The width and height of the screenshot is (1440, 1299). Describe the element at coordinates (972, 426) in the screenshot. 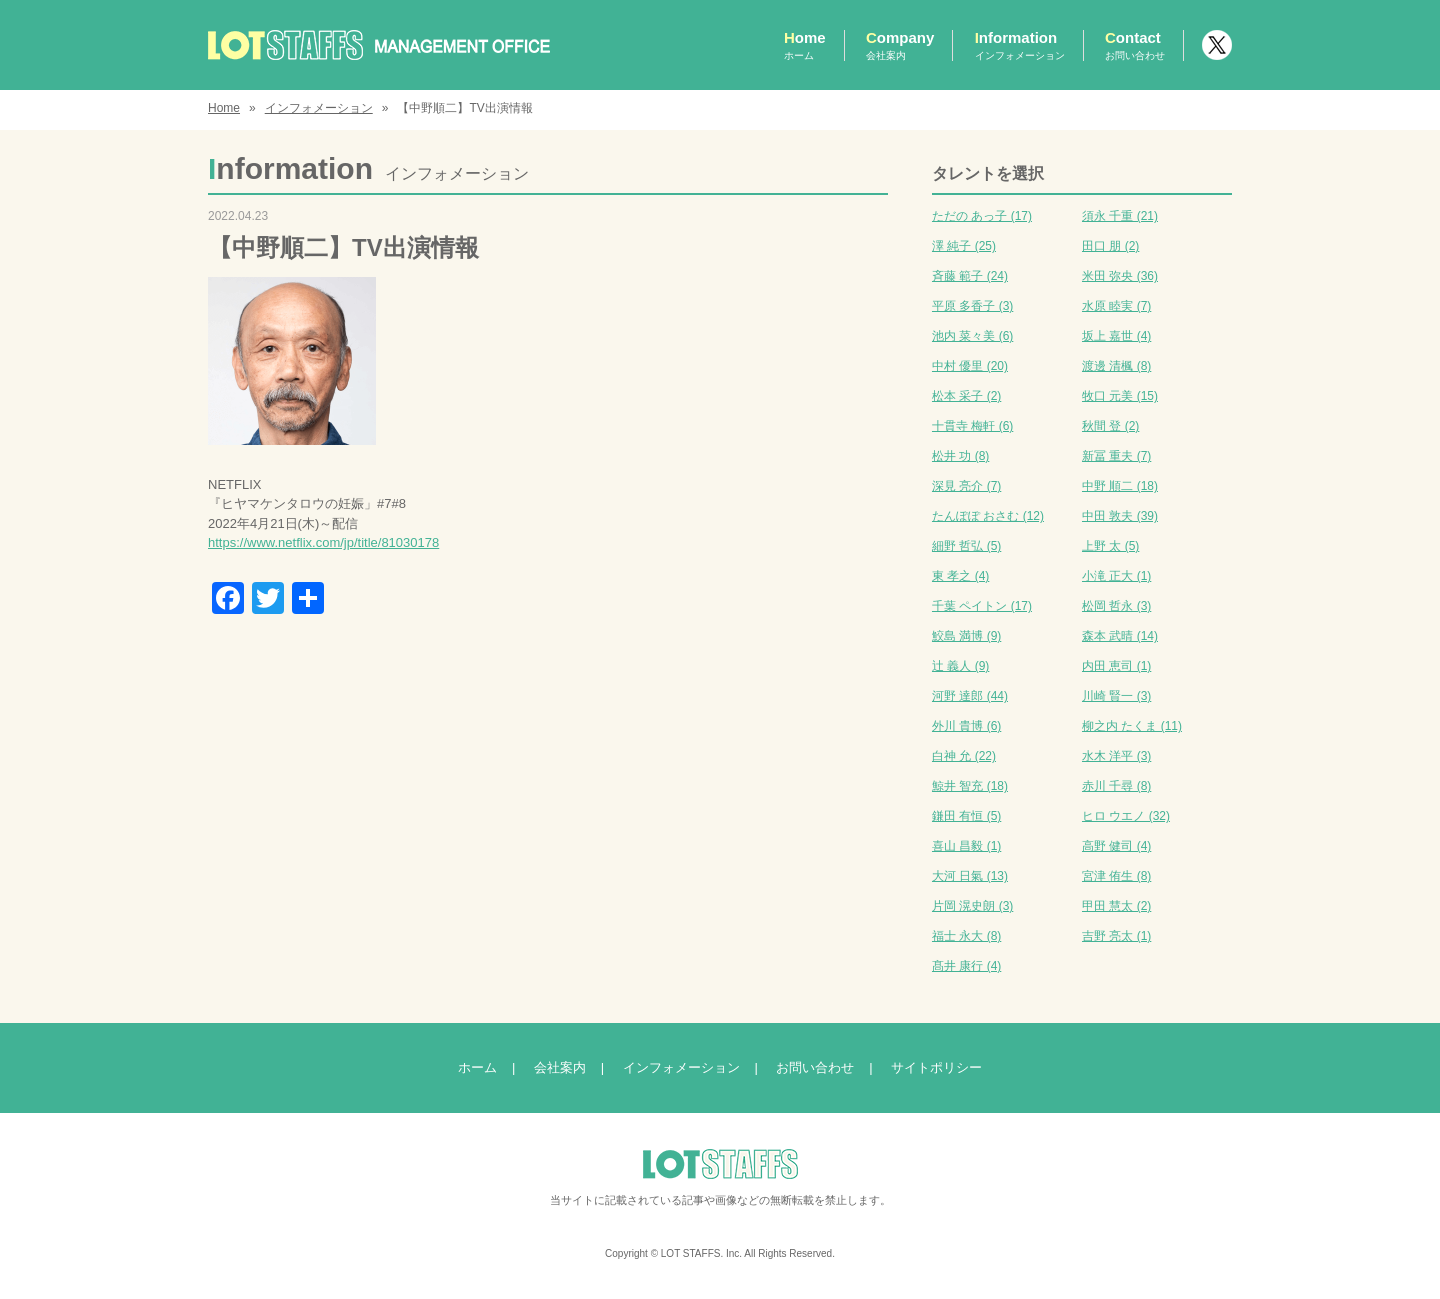

I see `十貫寺 梅軒 (6)` at that location.